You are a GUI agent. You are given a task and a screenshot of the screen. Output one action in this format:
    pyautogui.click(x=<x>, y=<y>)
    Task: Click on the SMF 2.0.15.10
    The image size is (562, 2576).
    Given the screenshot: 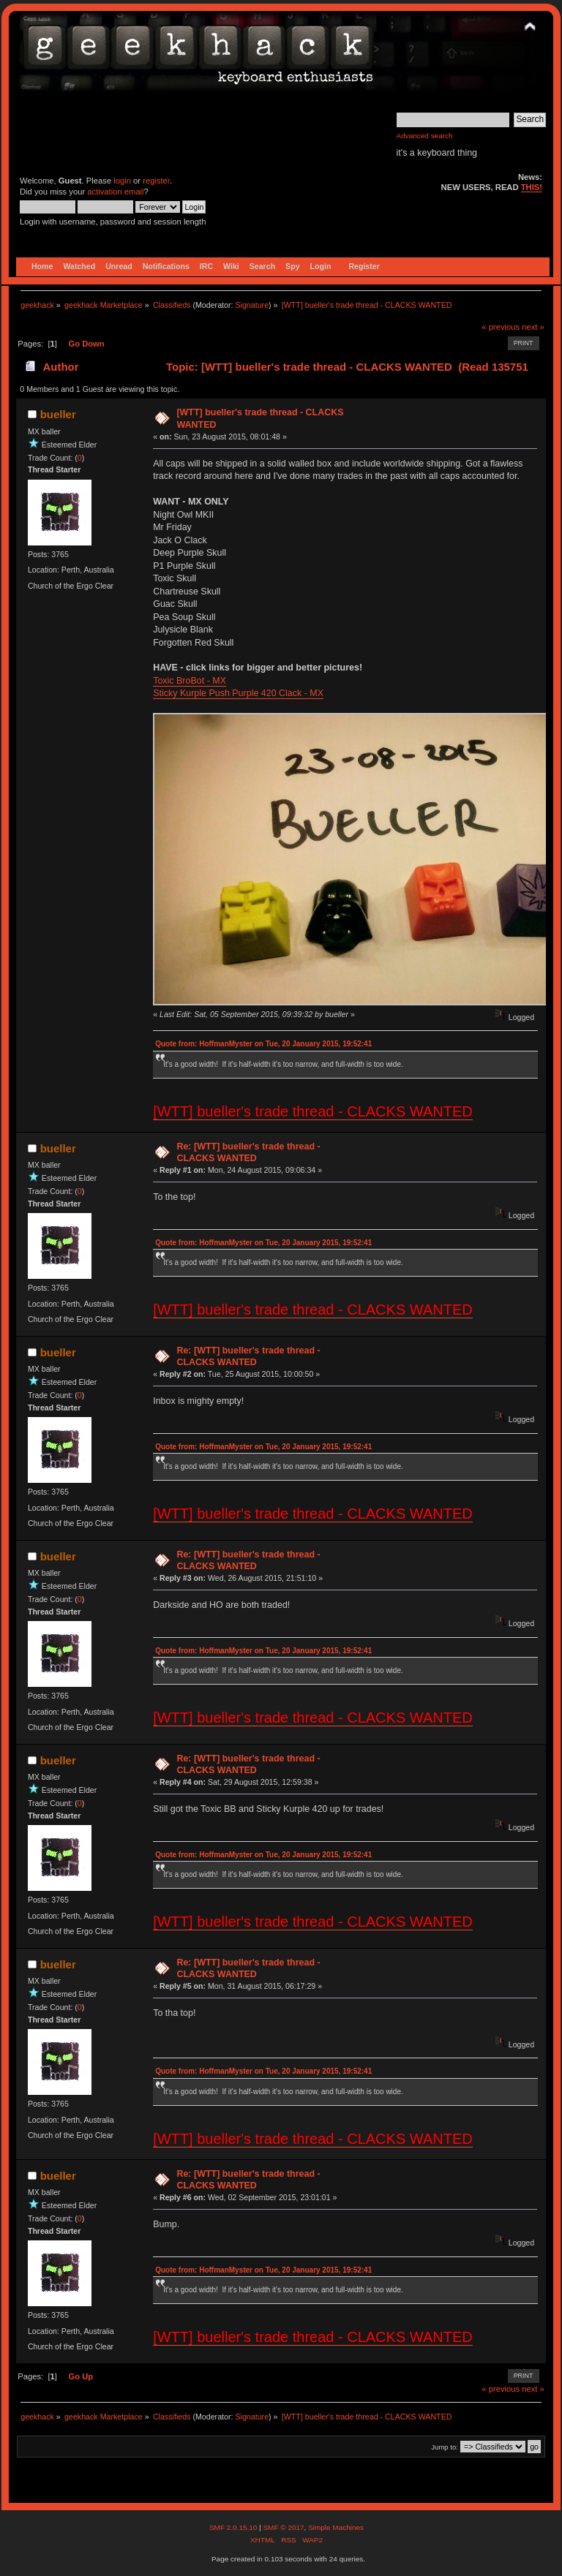 What is the action you would take?
    pyautogui.click(x=234, y=2527)
    